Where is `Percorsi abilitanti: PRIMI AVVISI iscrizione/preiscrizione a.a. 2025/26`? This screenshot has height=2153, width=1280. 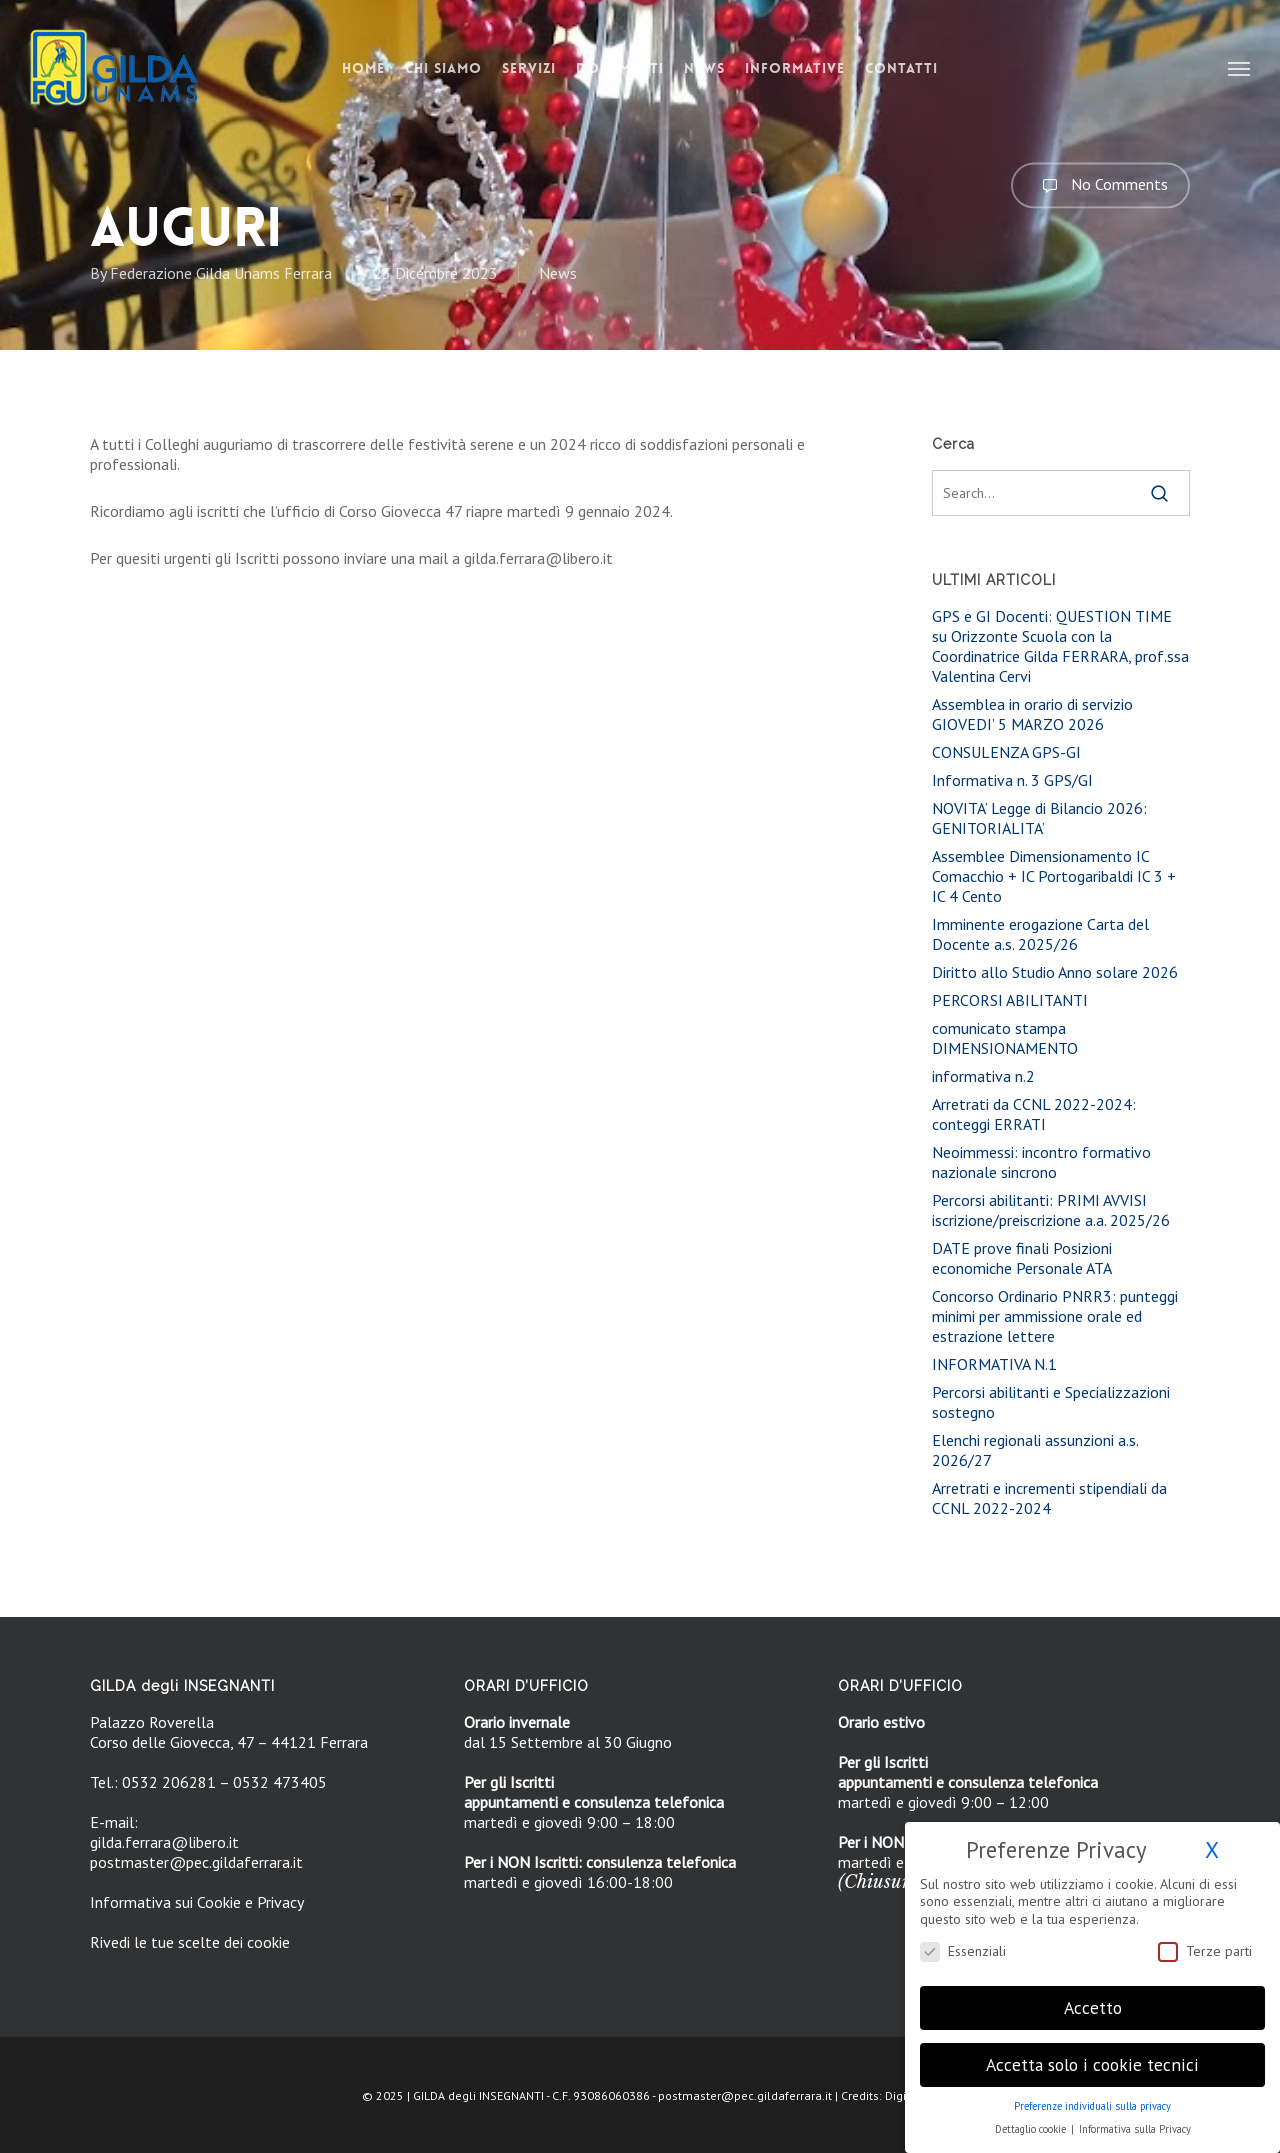
Percorsi abilitanti: PRIMI AVVISI iscrizione/preiscrizione a.a. 2025/26 is located at coordinates (1051, 1210).